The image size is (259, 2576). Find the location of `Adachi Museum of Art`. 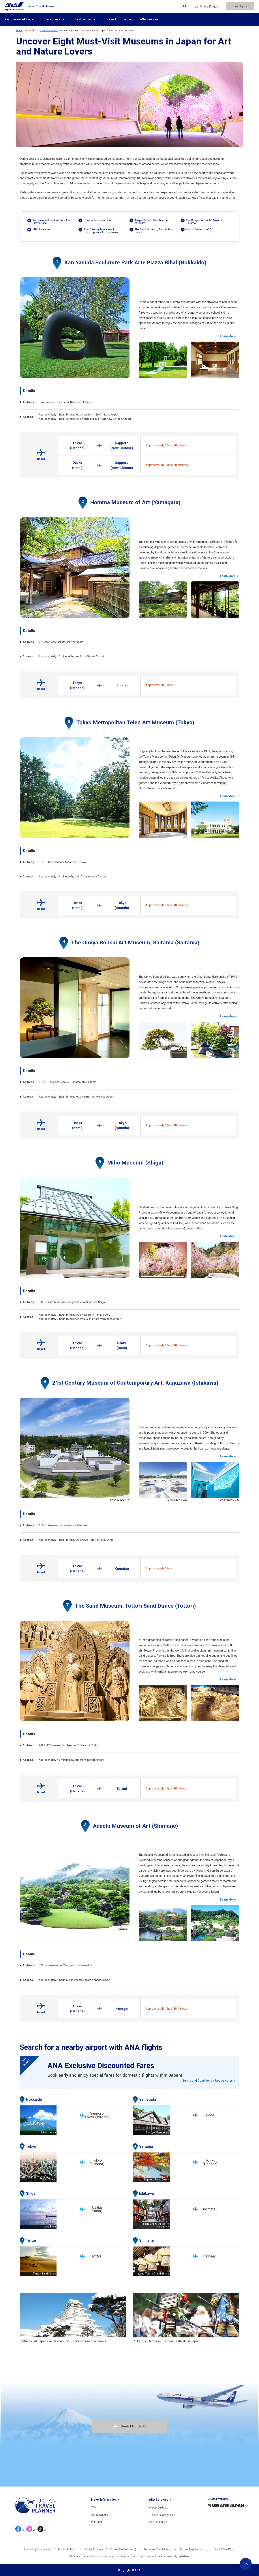

Adachi Museum of Art is located at coordinates (199, 229).